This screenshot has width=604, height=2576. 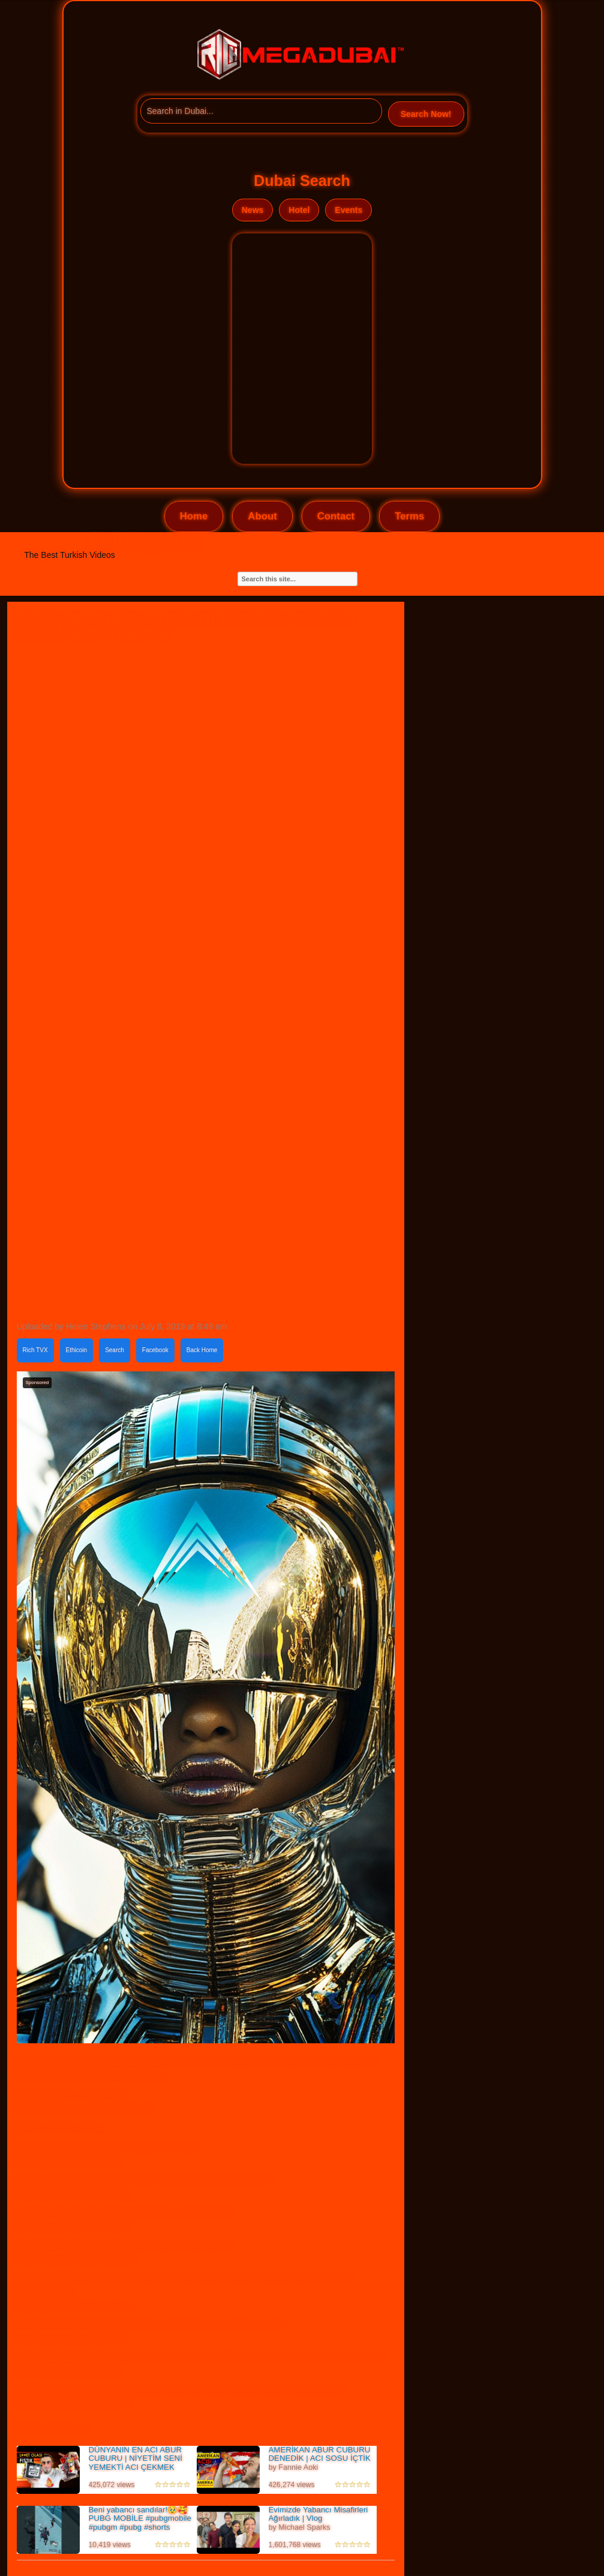 I want to click on Evimizde Yabancı Misafirleri Ağırladık | Vlog, so click(x=318, y=2514).